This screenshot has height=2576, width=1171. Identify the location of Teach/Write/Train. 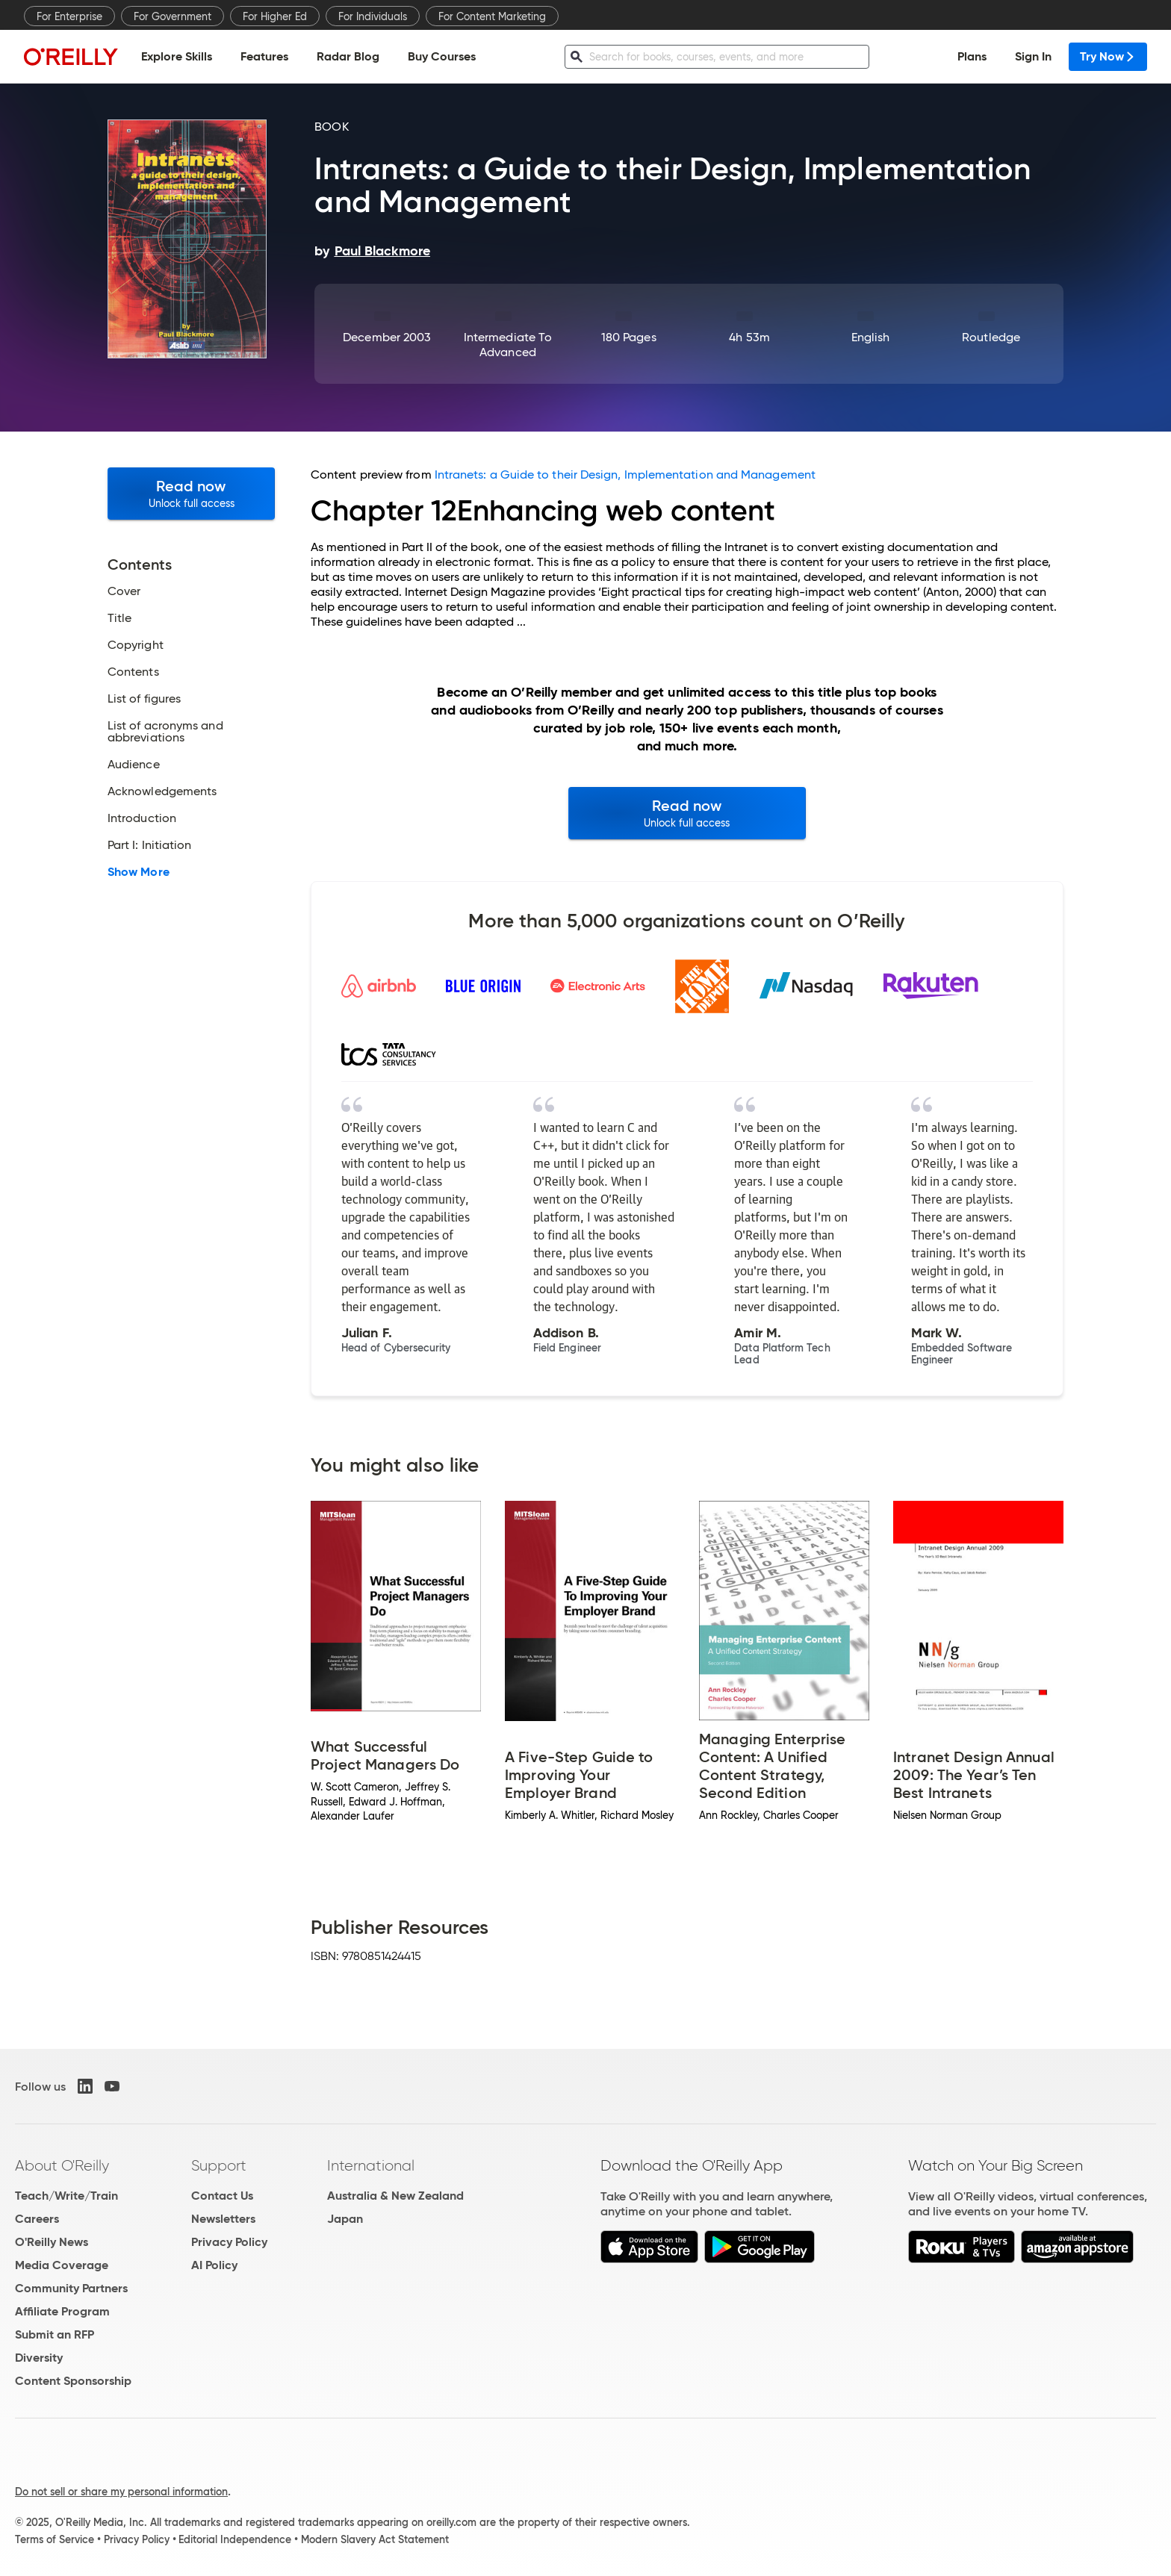
(66, 2195).